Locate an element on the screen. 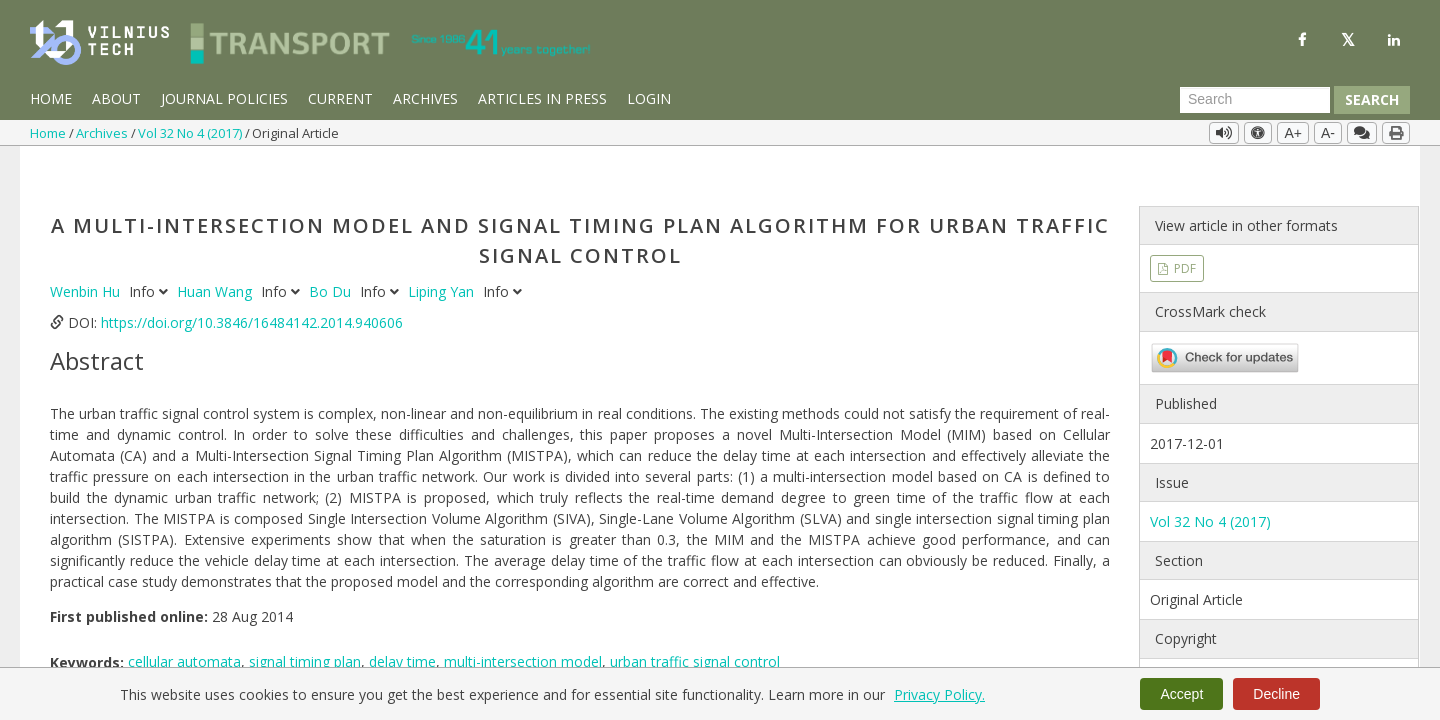  Search is located at coordinates (1372, 99).